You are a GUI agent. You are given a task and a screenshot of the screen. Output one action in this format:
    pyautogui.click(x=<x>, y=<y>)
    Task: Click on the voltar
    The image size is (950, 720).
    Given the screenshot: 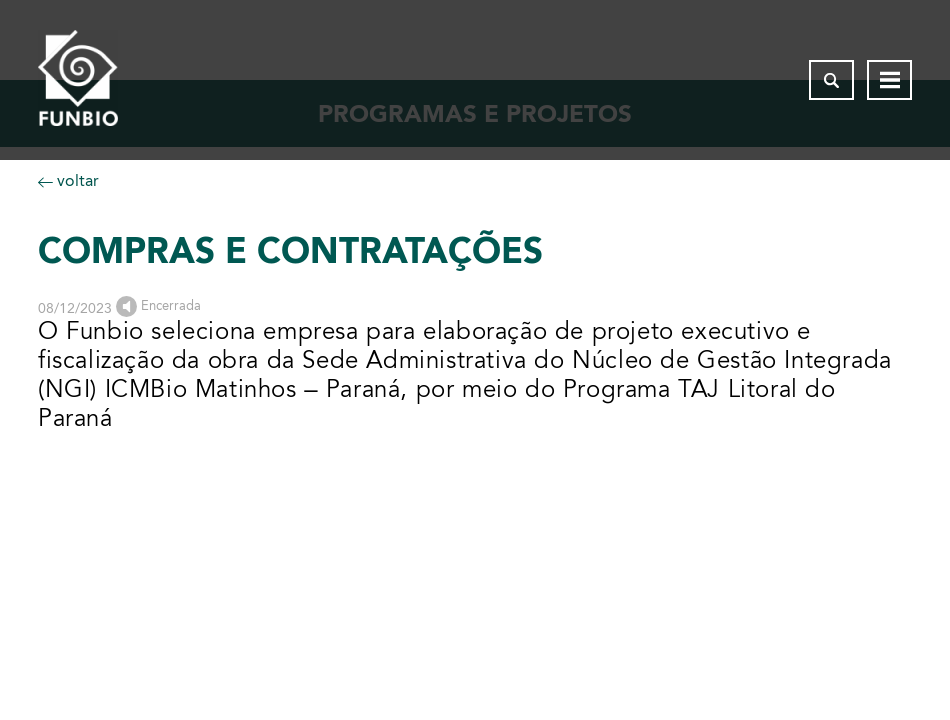 What is the action you would take?
    pyautogui.click(x=68, y=180)
    